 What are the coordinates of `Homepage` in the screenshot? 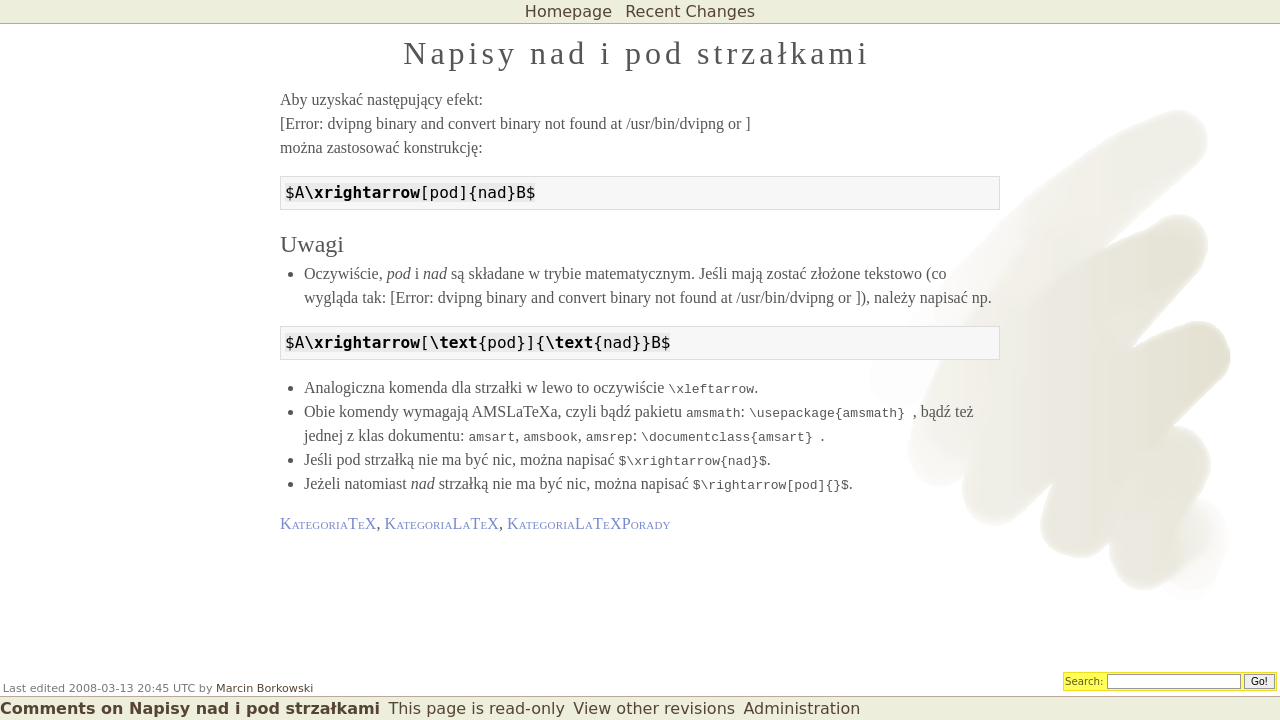 It's located at (568, 11).